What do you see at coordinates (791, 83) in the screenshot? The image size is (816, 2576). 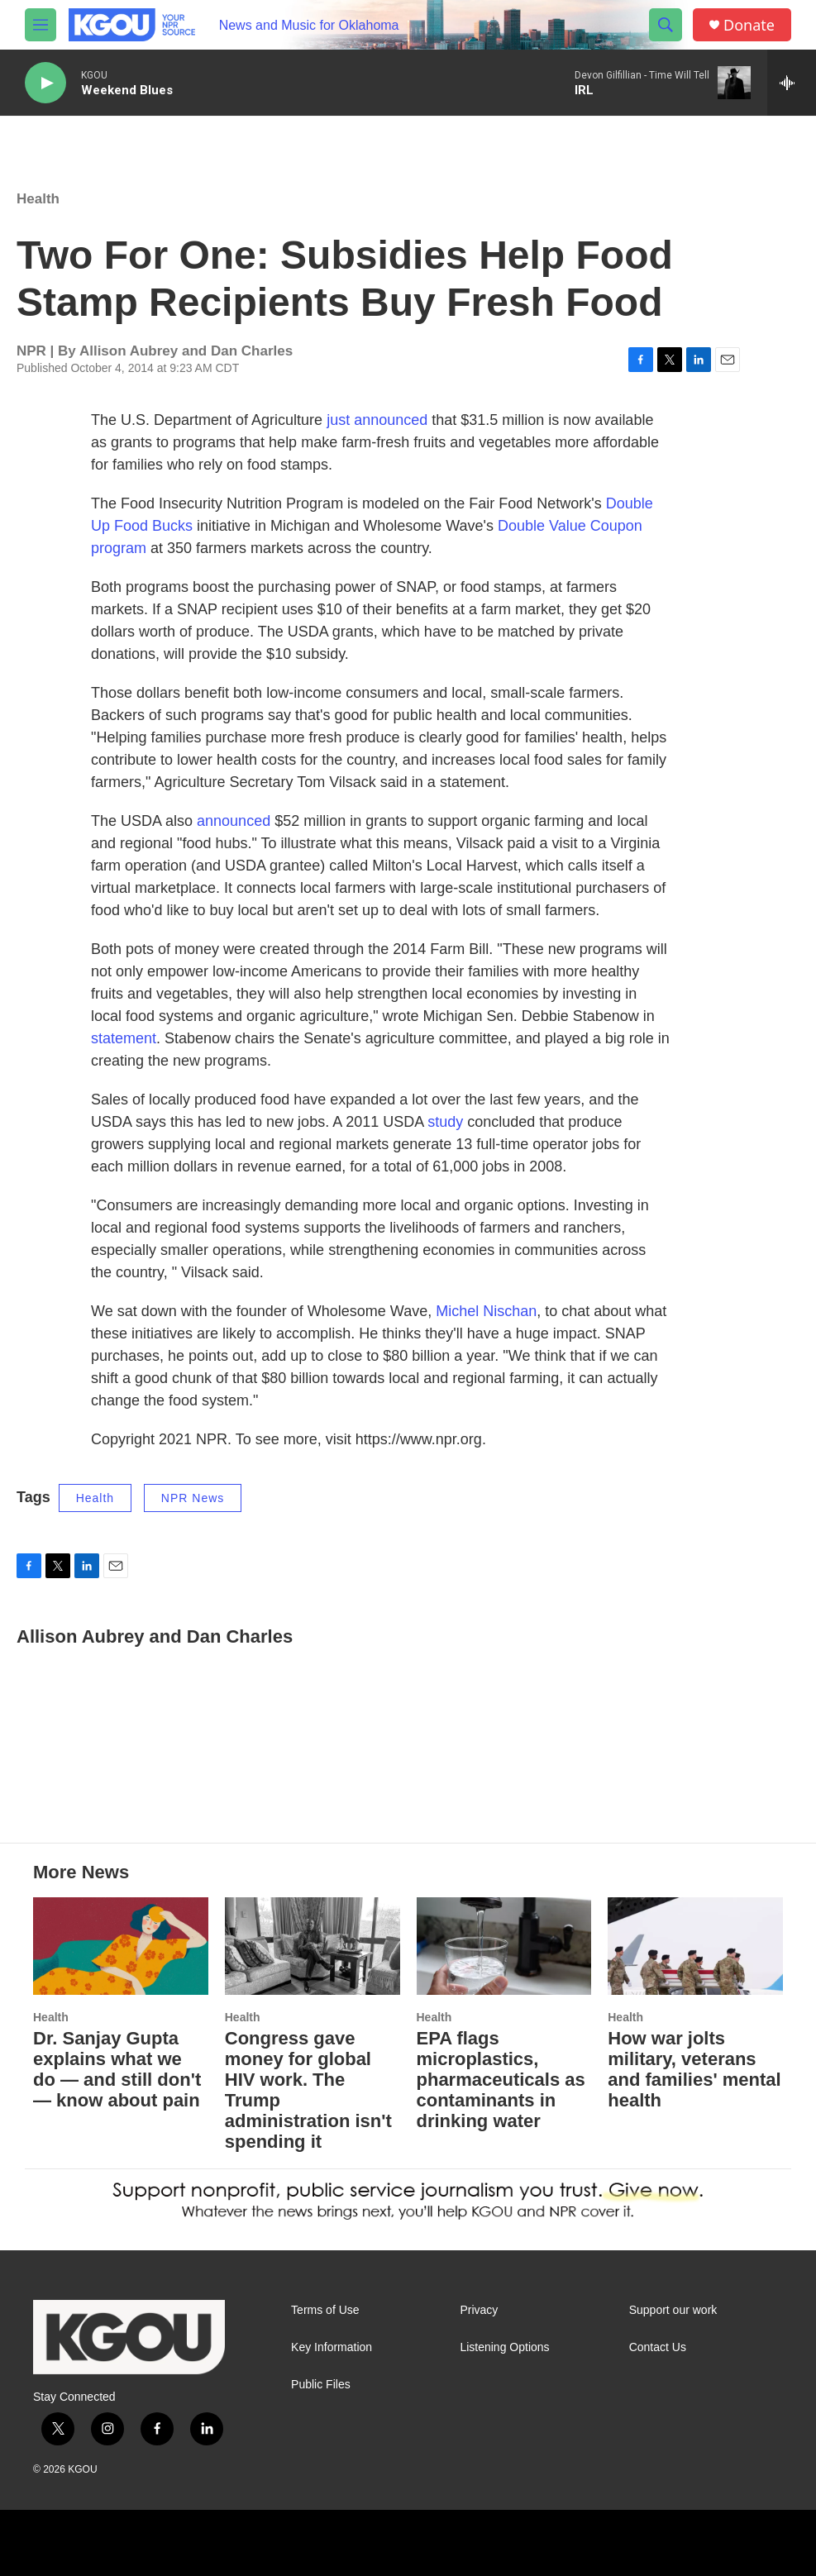 I see `[all streams]` at bounding box center [791, 83].